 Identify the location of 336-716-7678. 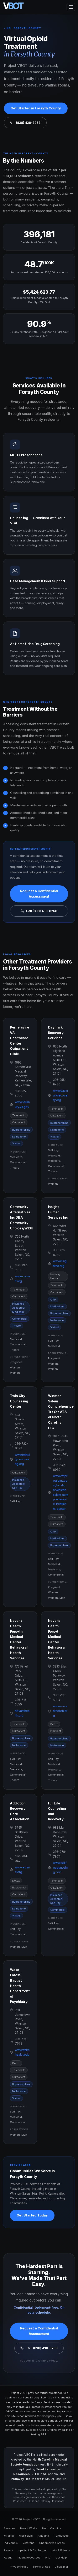
(21, 2041).